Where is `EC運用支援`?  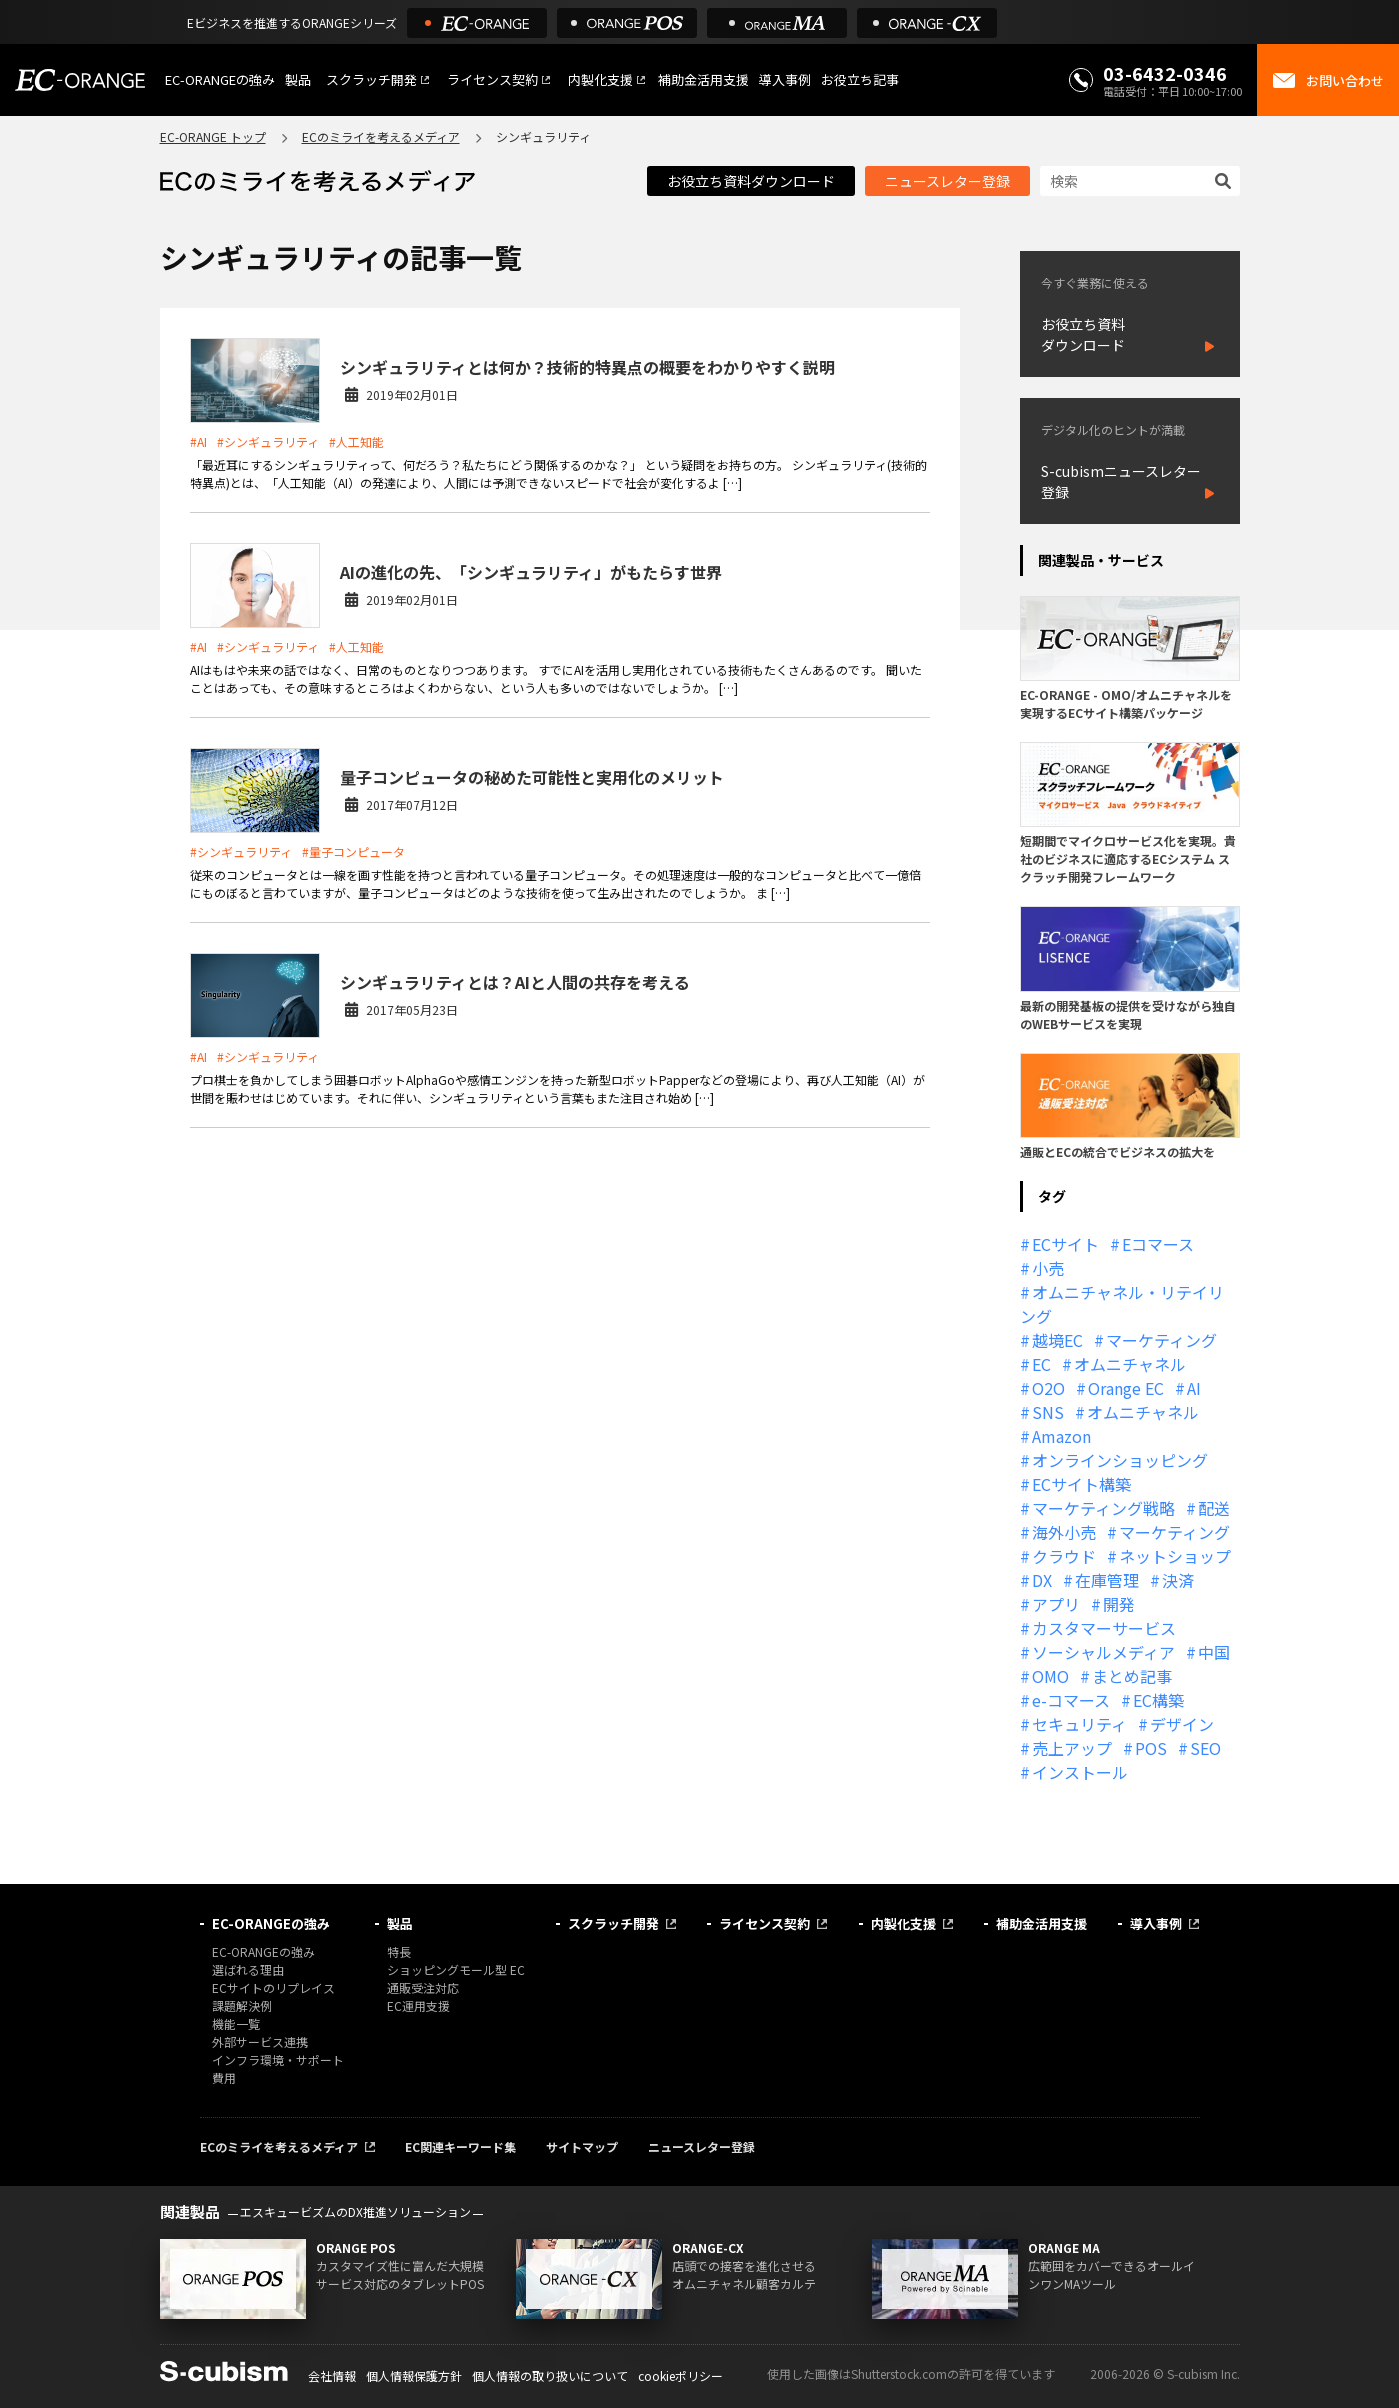
EC運用支援 is located at coordinates (418, 2005).